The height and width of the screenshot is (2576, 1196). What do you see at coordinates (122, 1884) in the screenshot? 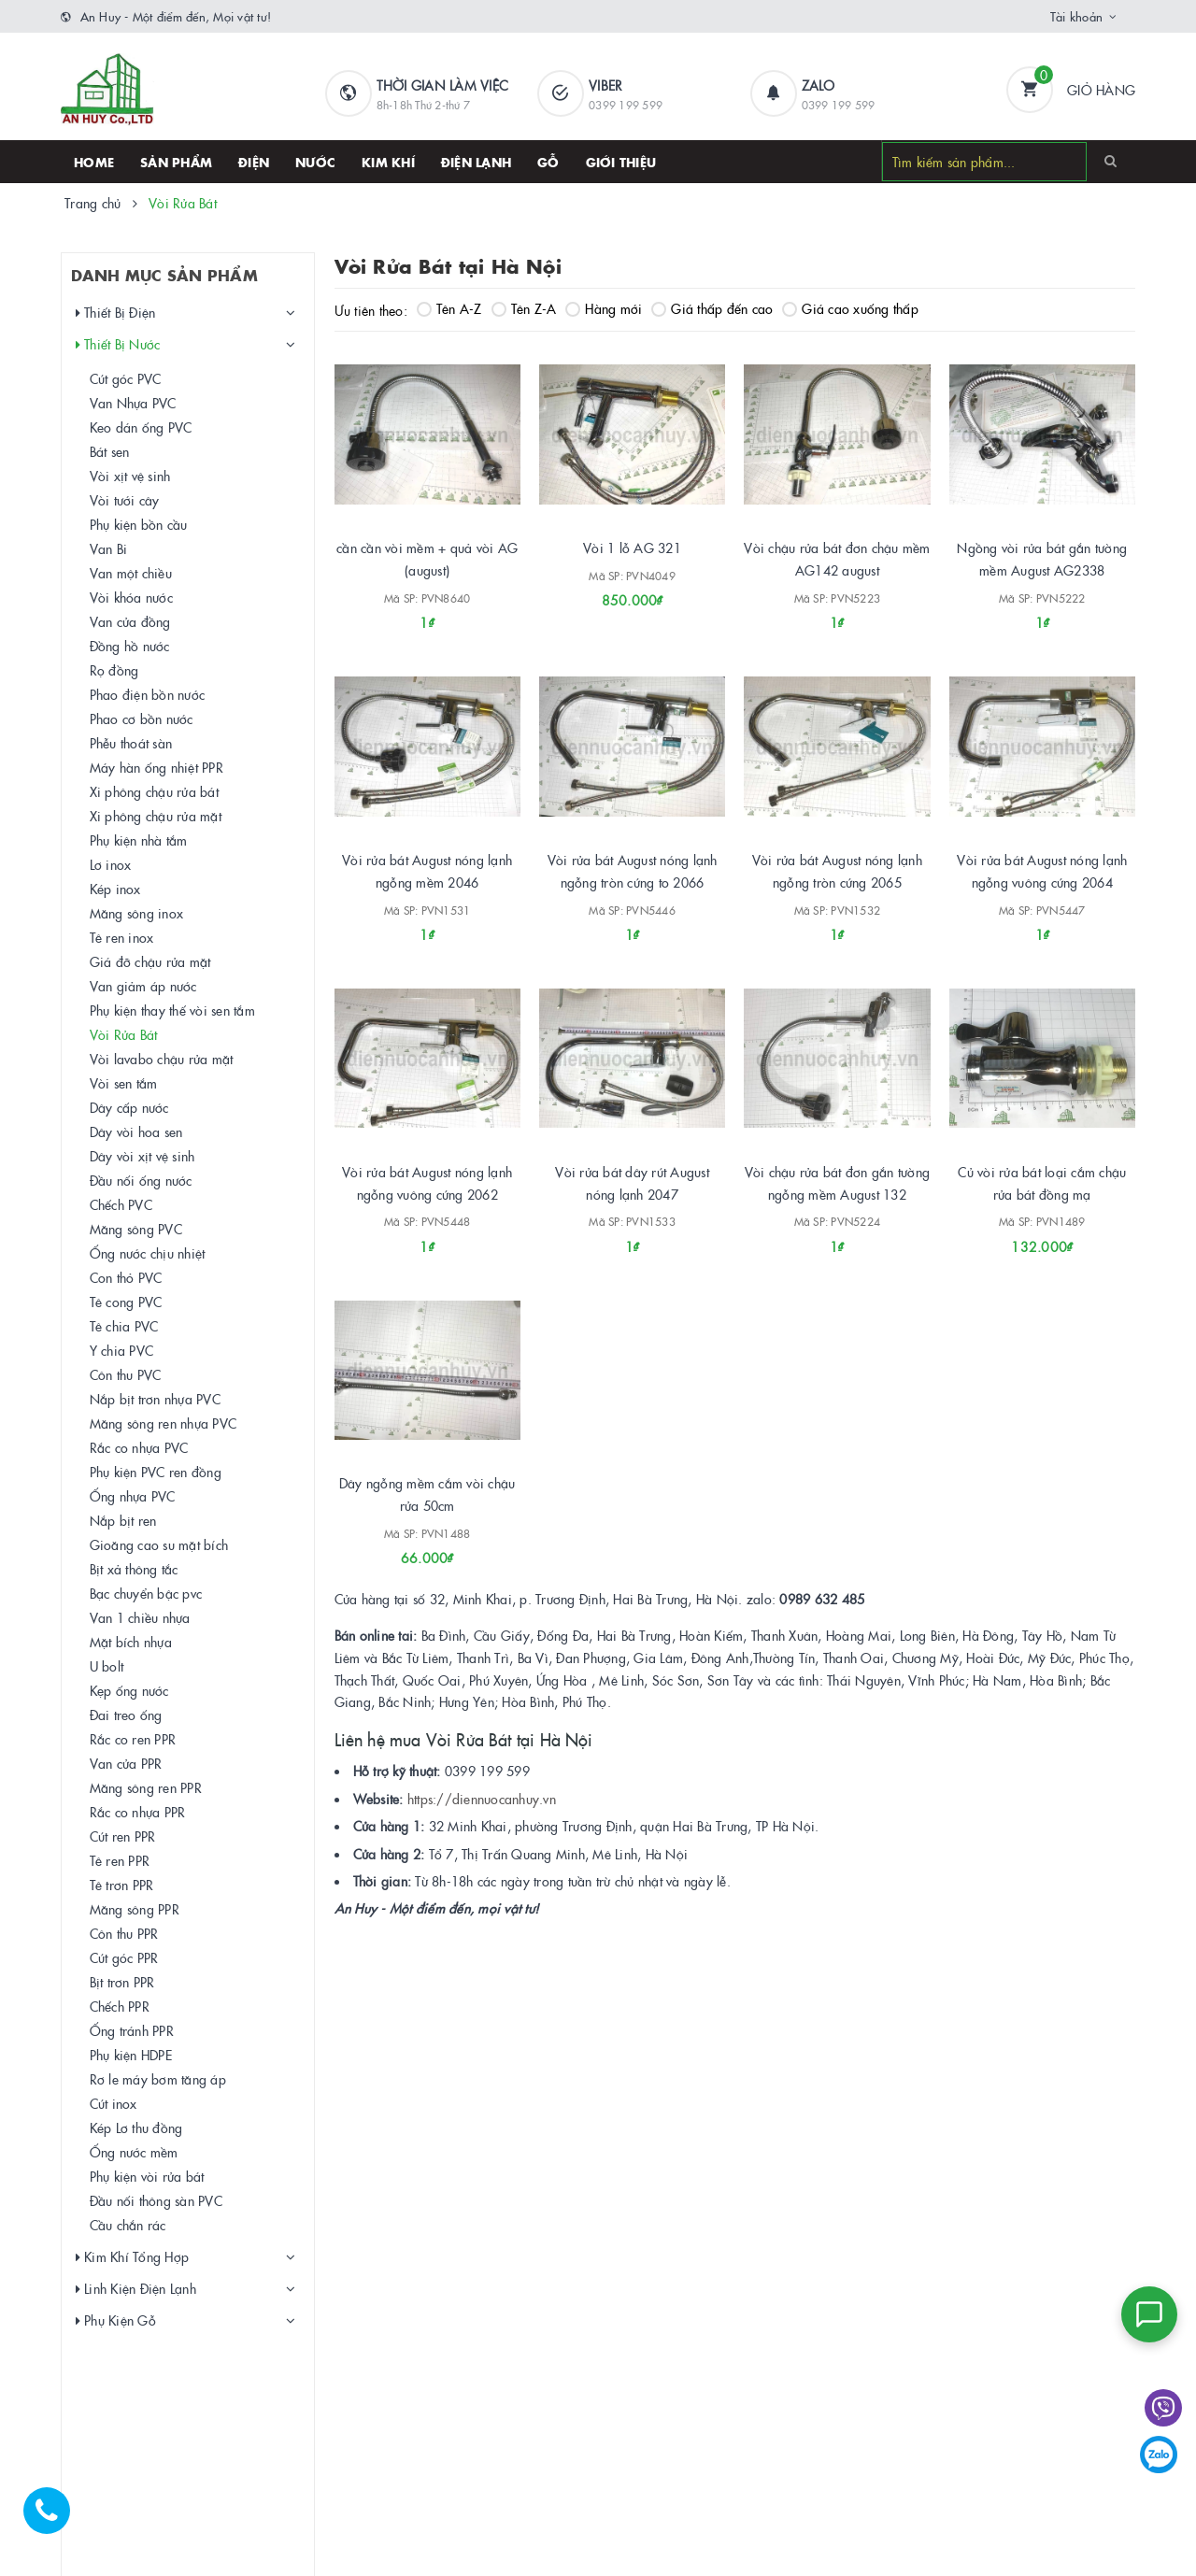
I see `Tê trơn PPR` at bounding box center [122, 1884].